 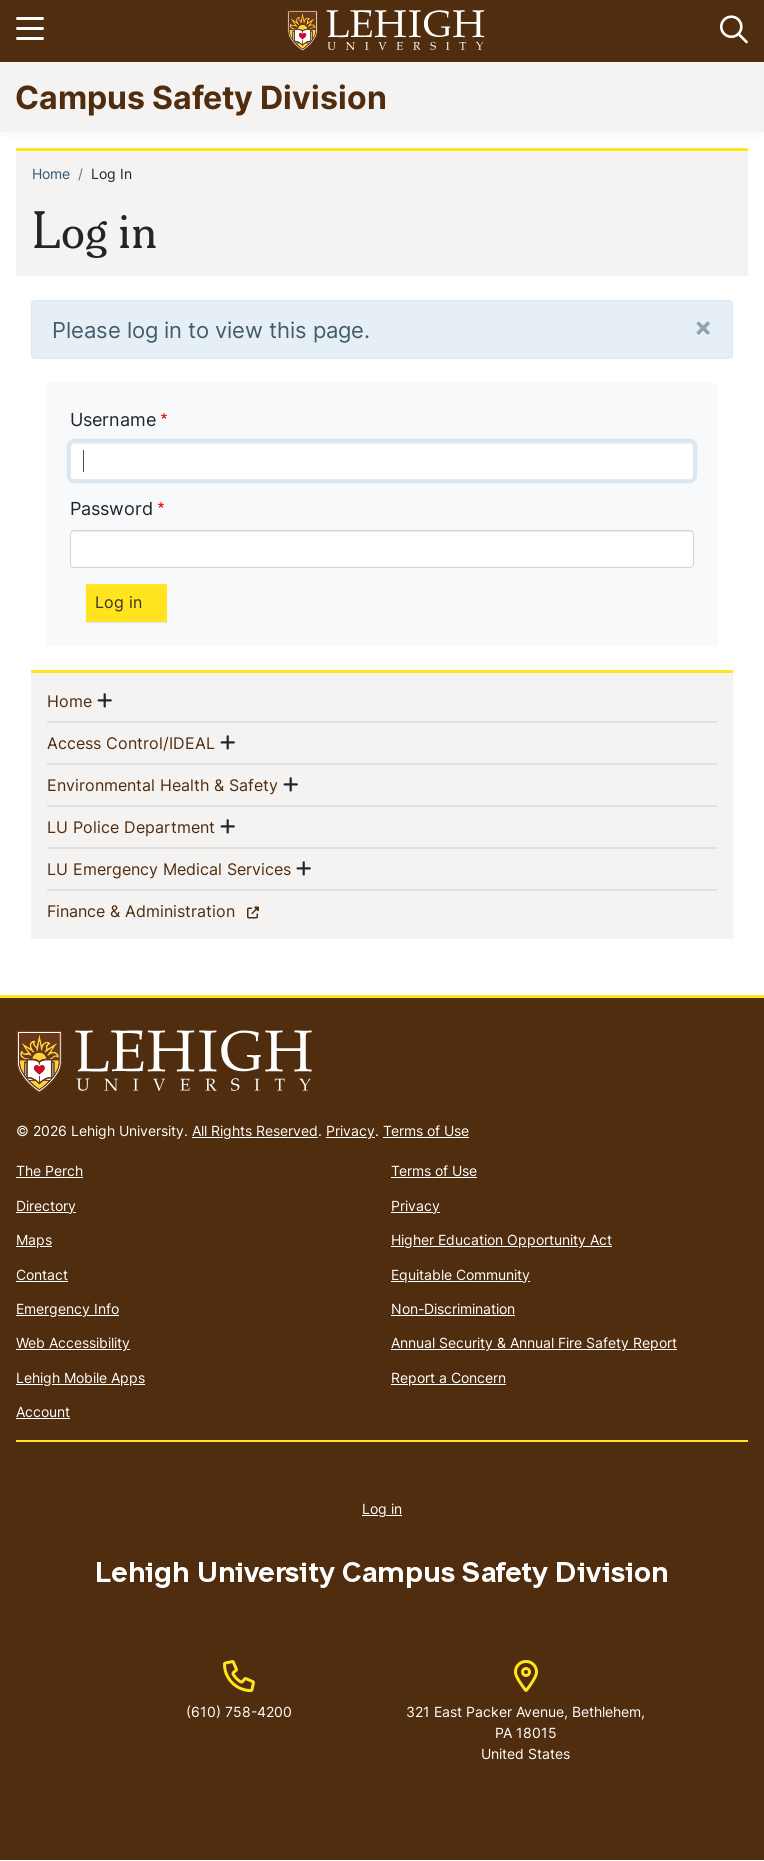 What do you see at coordinates (201, 96) in the screenshot?
I see `Campus Safety Division` at bounding box center [201, 96].